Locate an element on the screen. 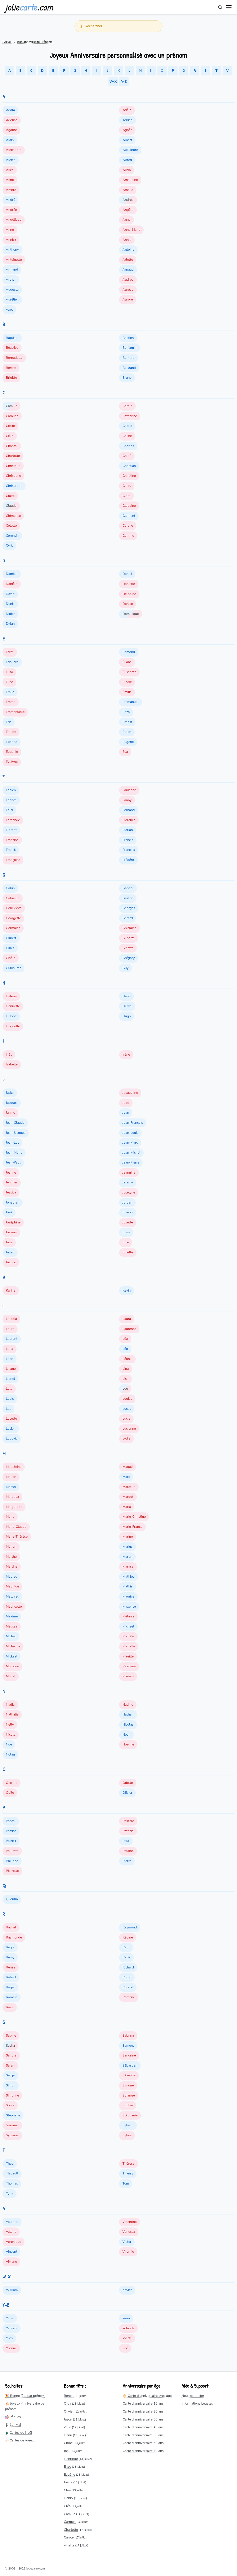 The image size is (237, 2576). Renée is located at coordinates (10, 1967).